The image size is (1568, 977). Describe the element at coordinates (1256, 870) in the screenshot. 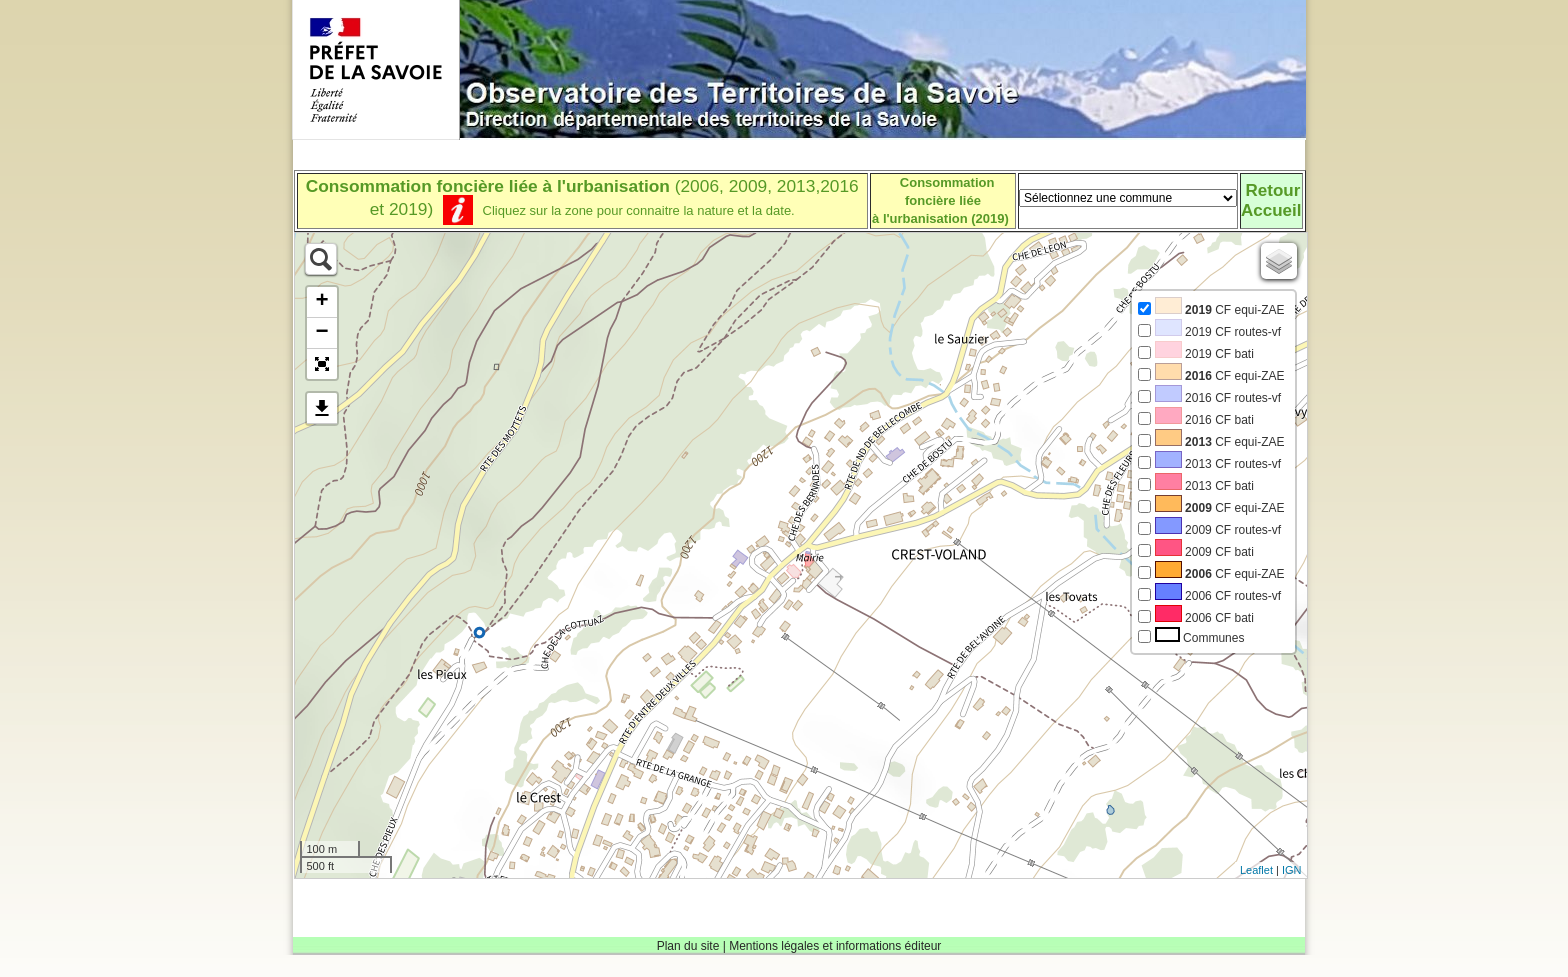

I see `Leaflet` at that location.